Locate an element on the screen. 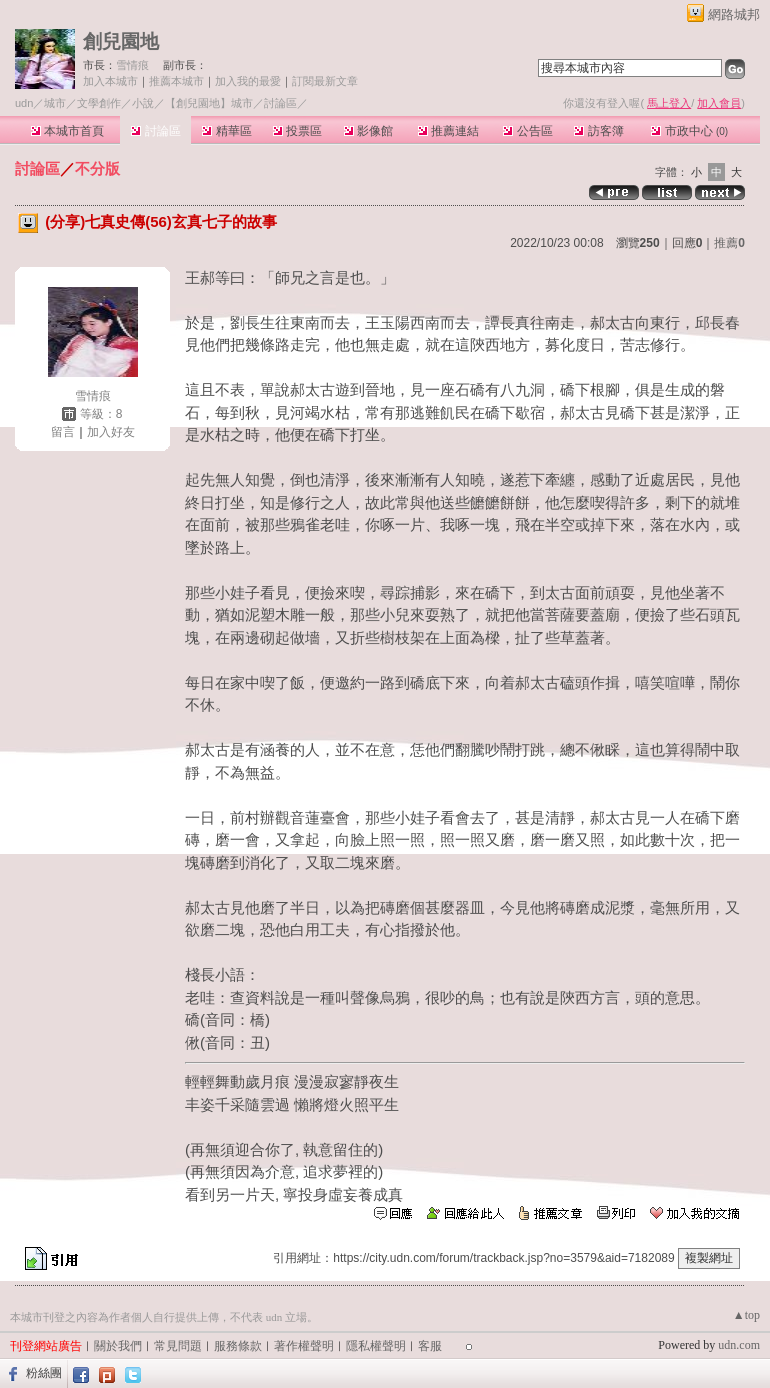  服務條款 is located at coordinates (238, 1346).